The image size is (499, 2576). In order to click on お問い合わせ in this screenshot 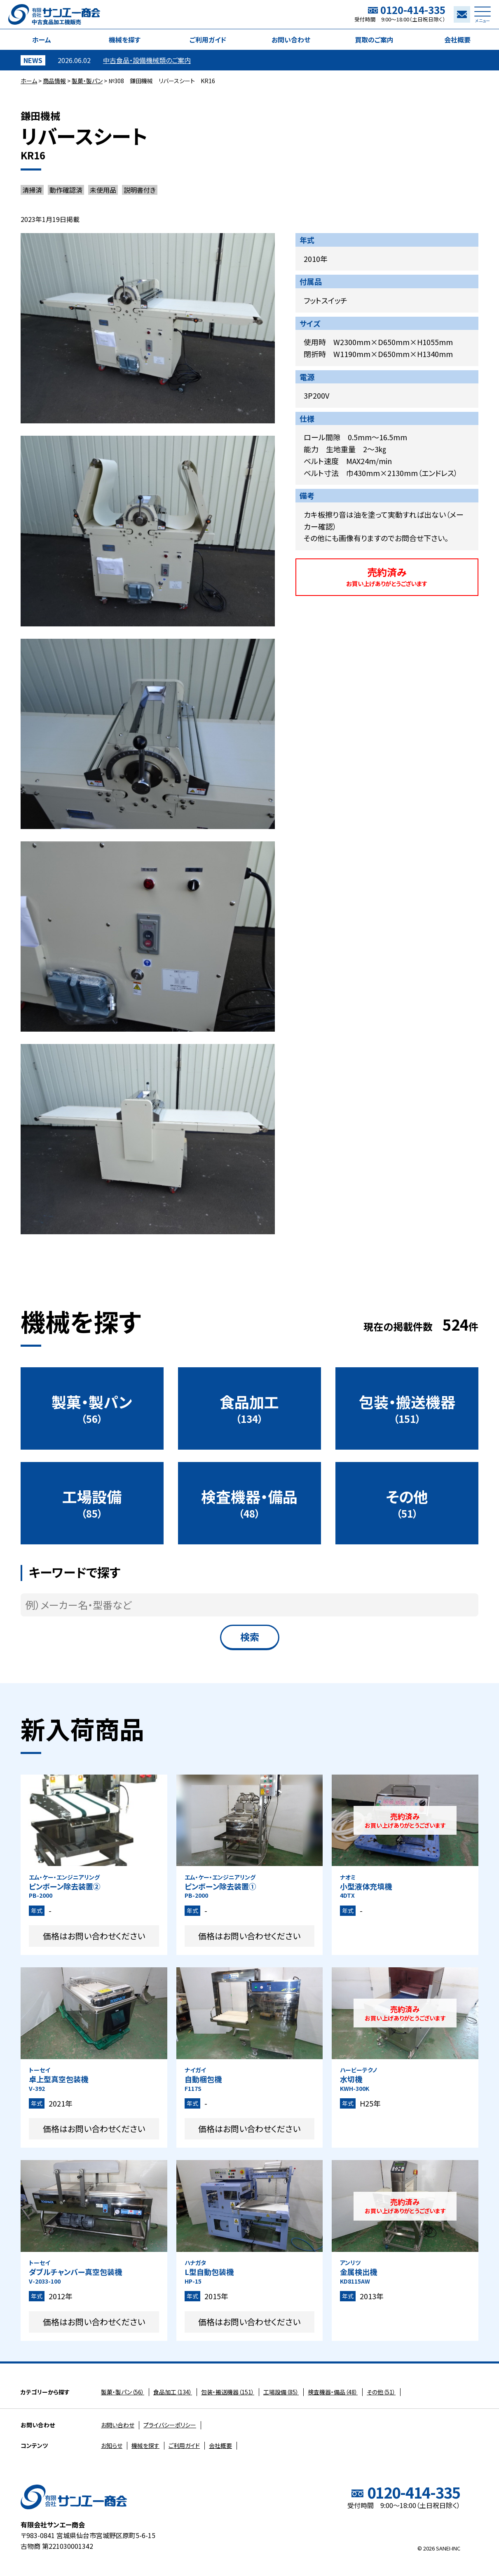, I will do `click(291, 39)`.